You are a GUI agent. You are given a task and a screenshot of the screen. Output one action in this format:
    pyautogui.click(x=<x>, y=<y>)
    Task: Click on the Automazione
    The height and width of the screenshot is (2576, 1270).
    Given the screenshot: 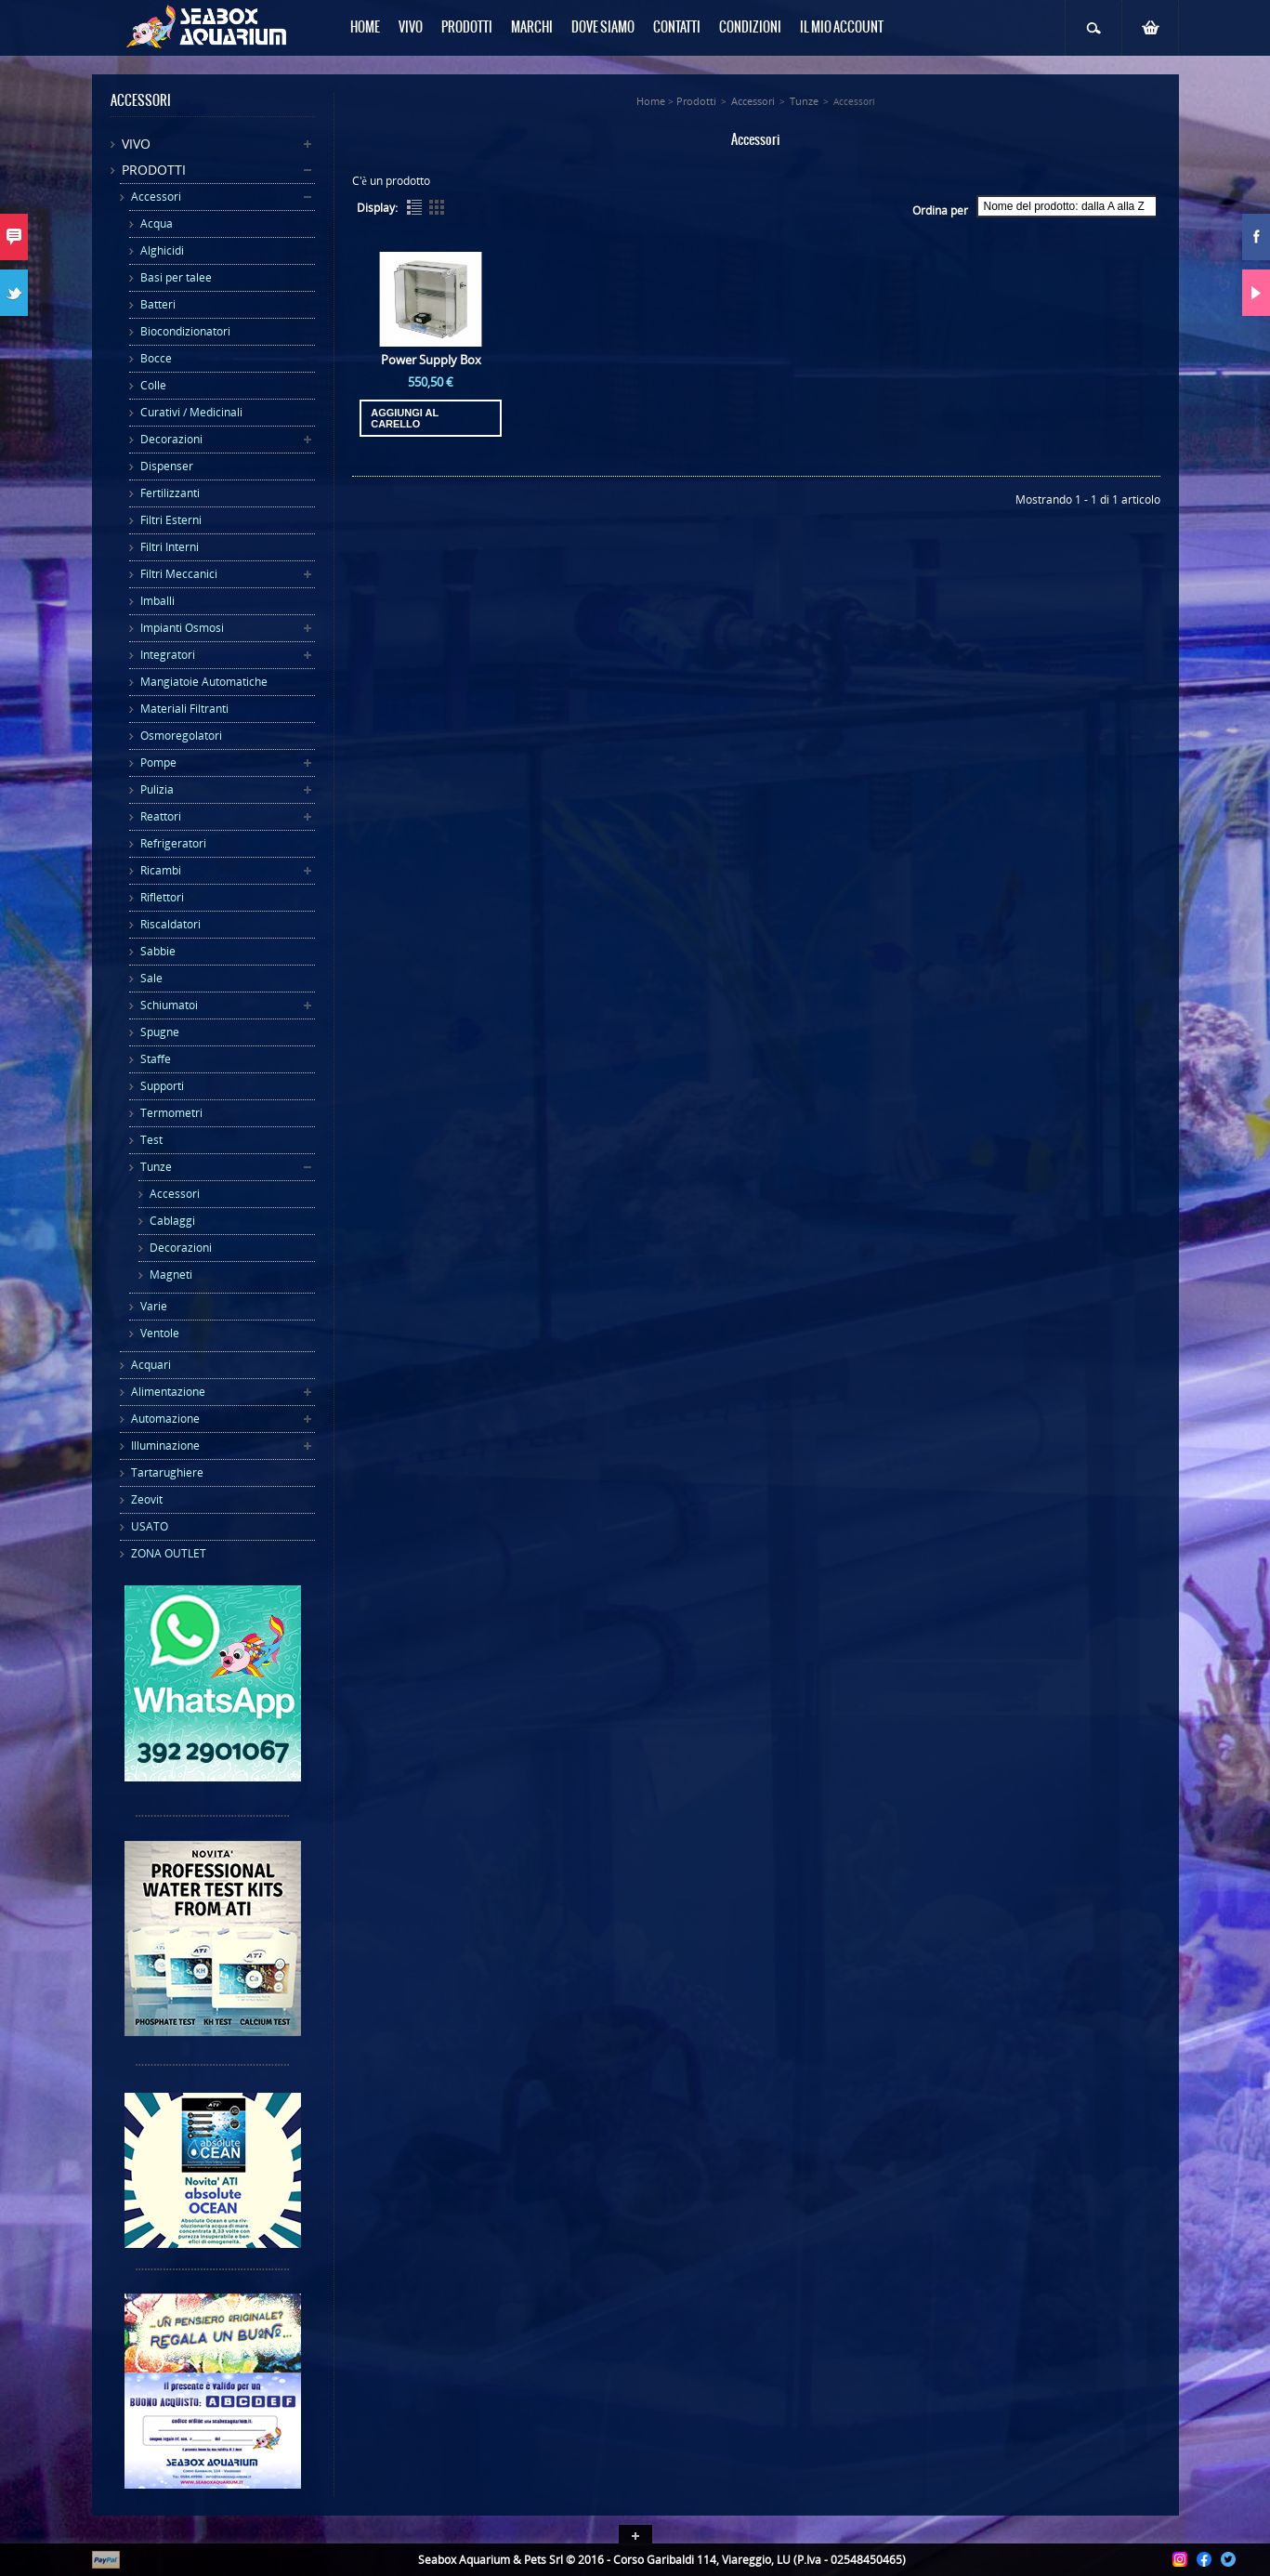 What is the action you would take?
    pyautogui.click(x=165, y=1418)
    